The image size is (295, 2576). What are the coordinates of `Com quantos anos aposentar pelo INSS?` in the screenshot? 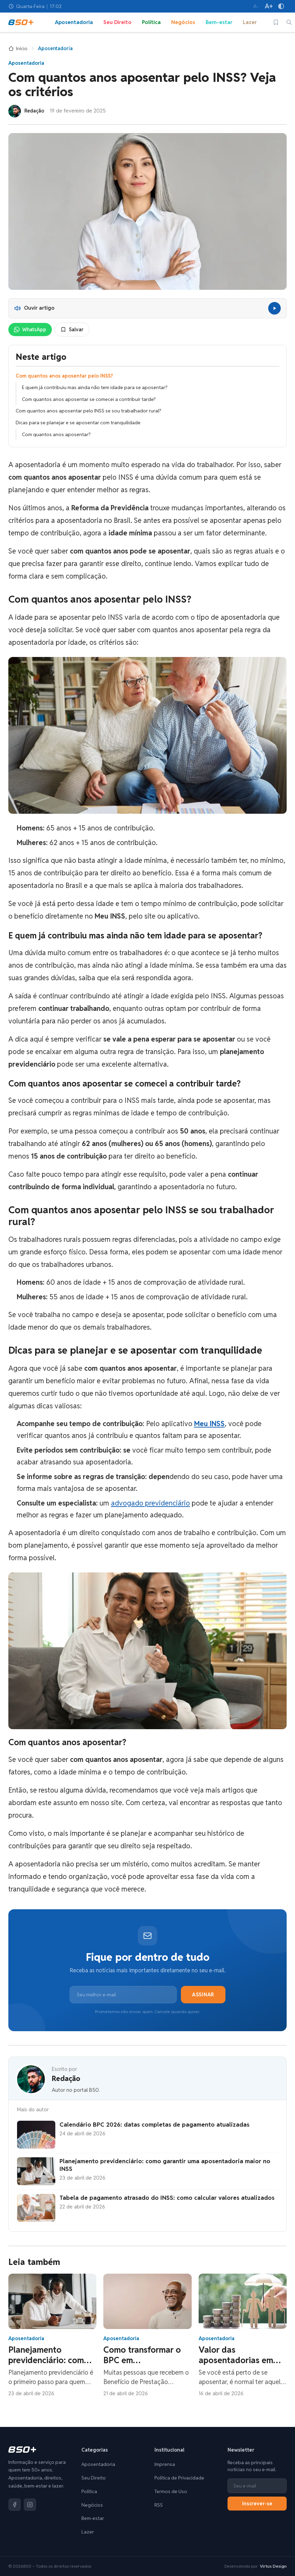 It's located at (64, 376).